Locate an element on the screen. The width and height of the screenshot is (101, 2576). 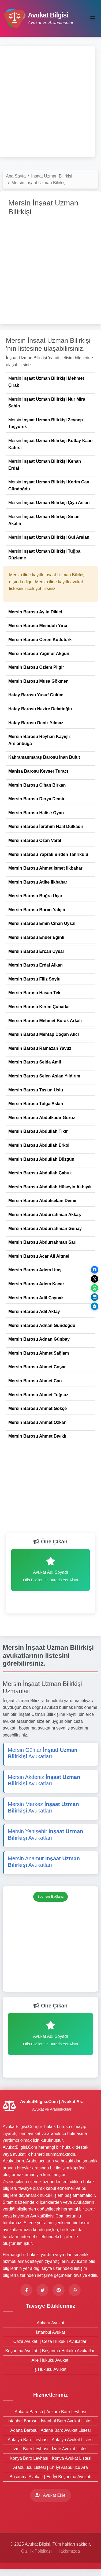
Arabulucu Listesi | En İyi Arabulucu Ara is located at coordinates (50, 2467).